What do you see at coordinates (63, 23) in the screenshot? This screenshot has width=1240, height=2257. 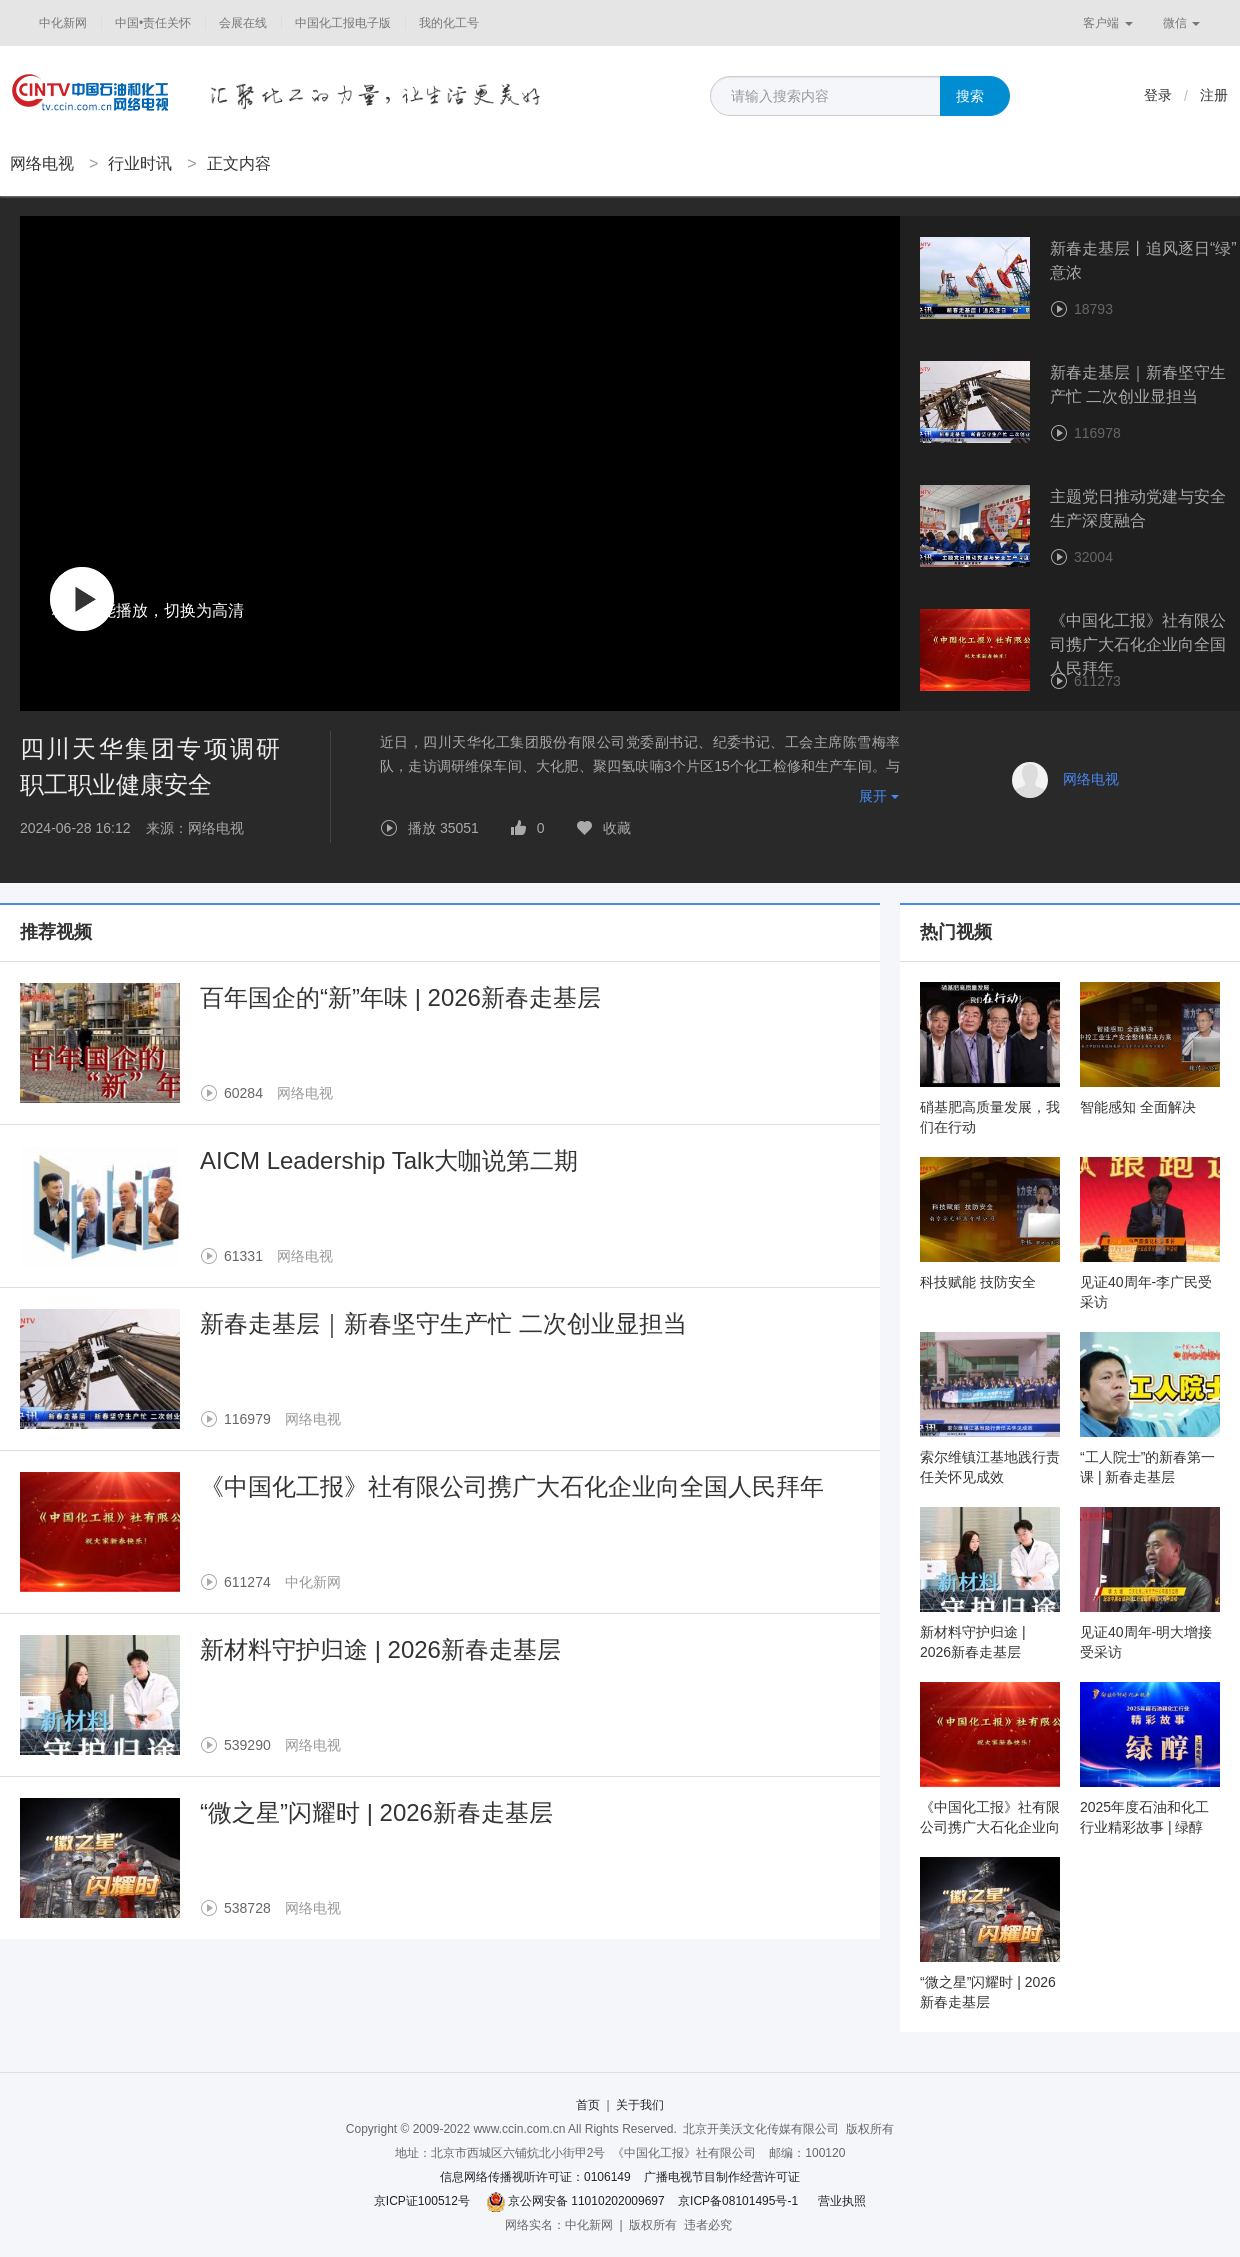 I see `中化新网` at bounding box center [63, 23].